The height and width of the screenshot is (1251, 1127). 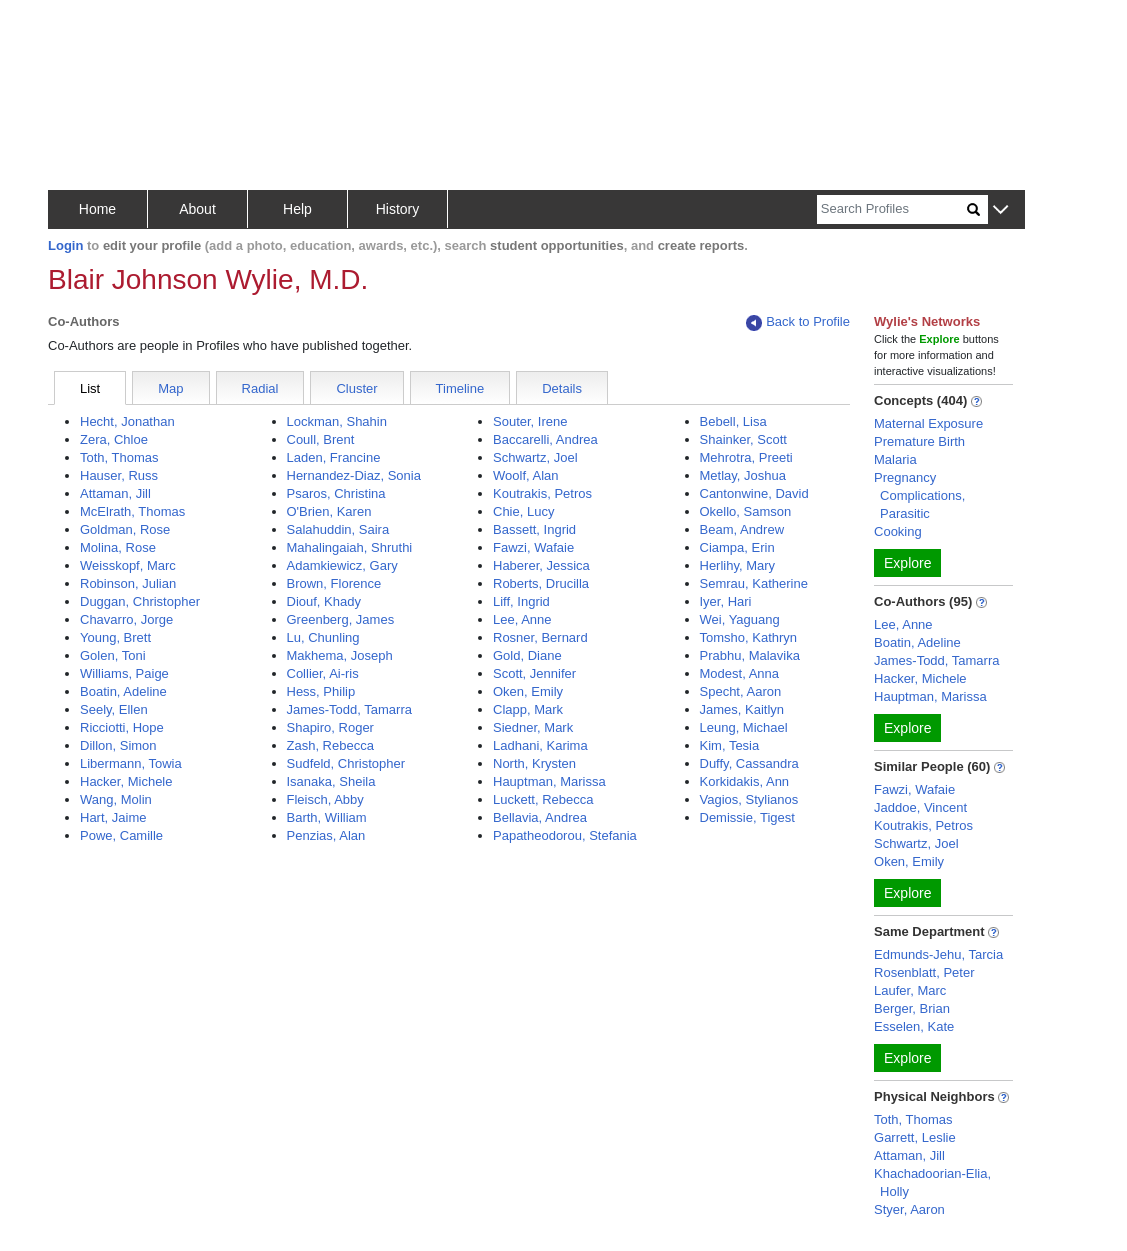 I want to click on Luckett, Rebecca, so click(x=543, y=799).